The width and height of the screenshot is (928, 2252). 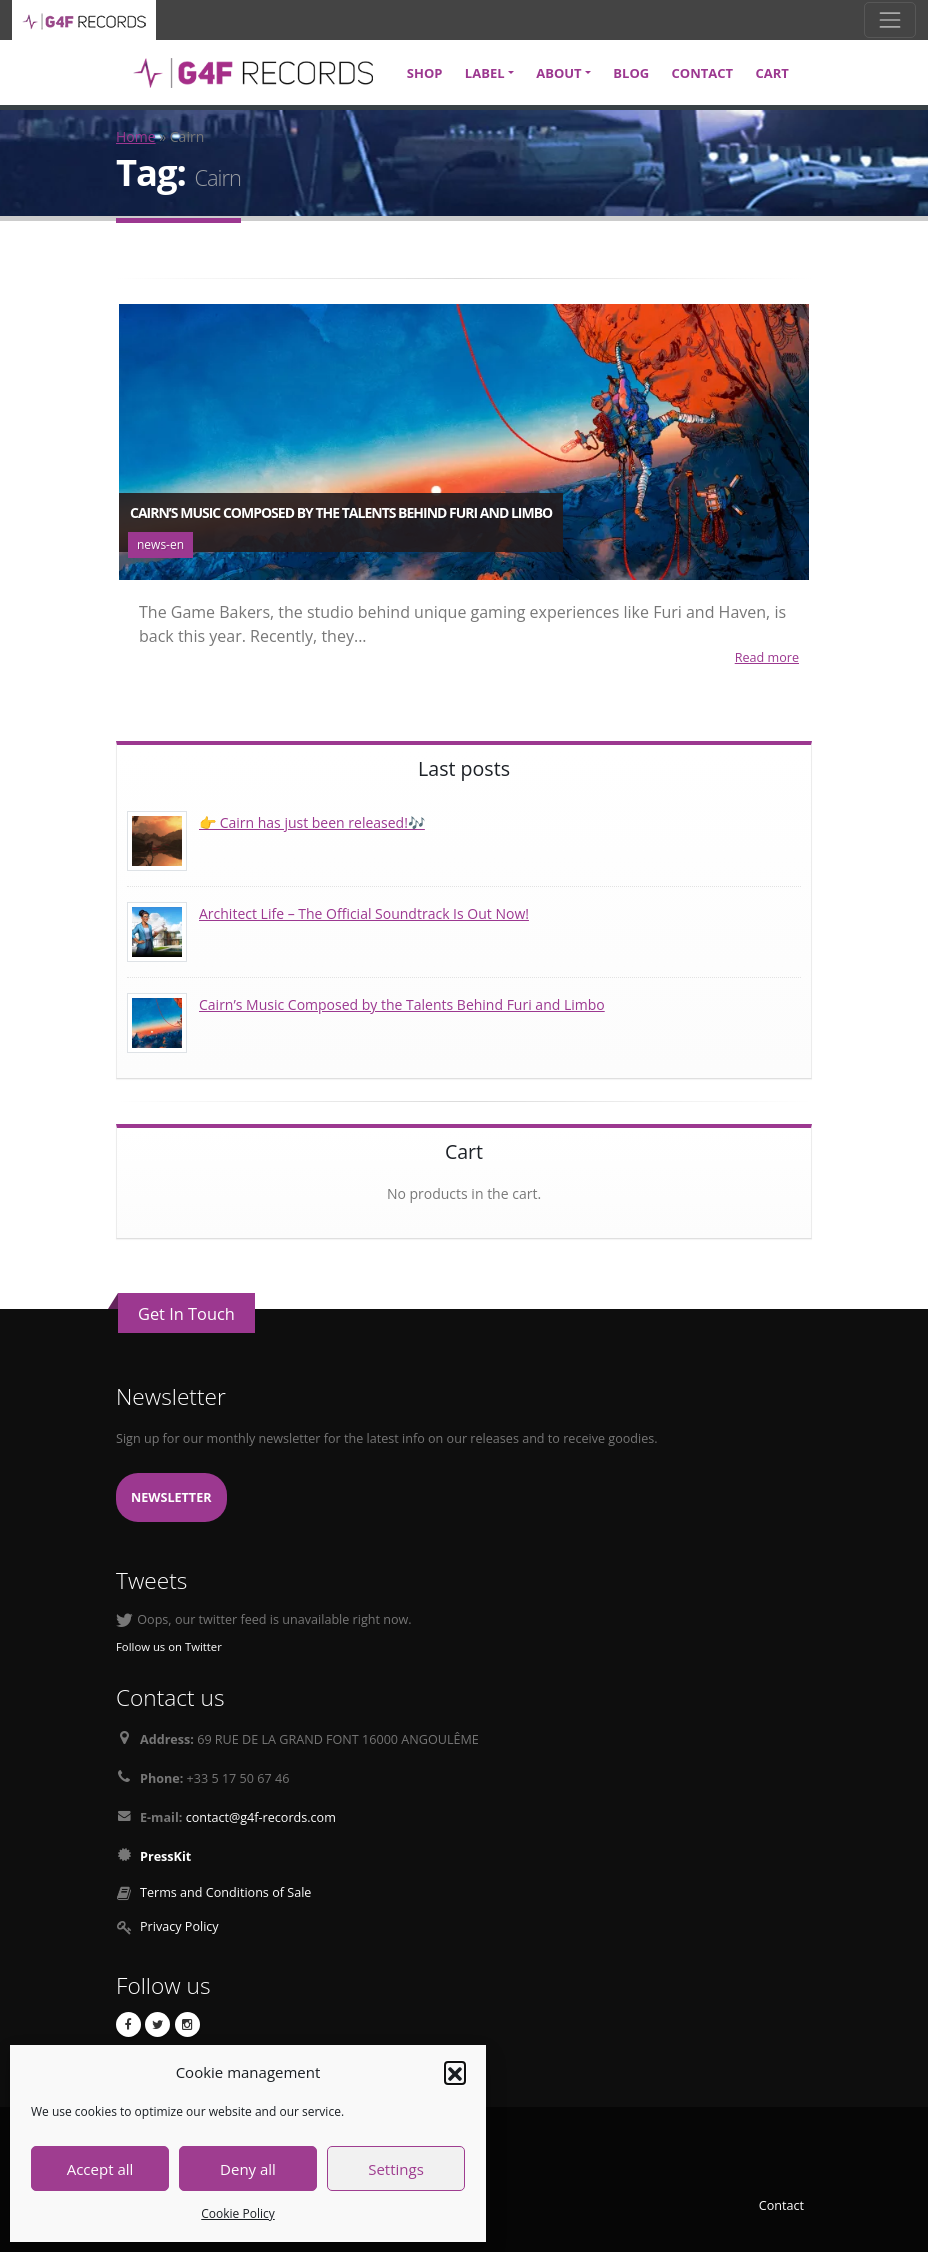 What do you see at coordinates (169, 1646) in the screenshot?
I see `Follow us on Twitter` at bounding box center [169, 1646].